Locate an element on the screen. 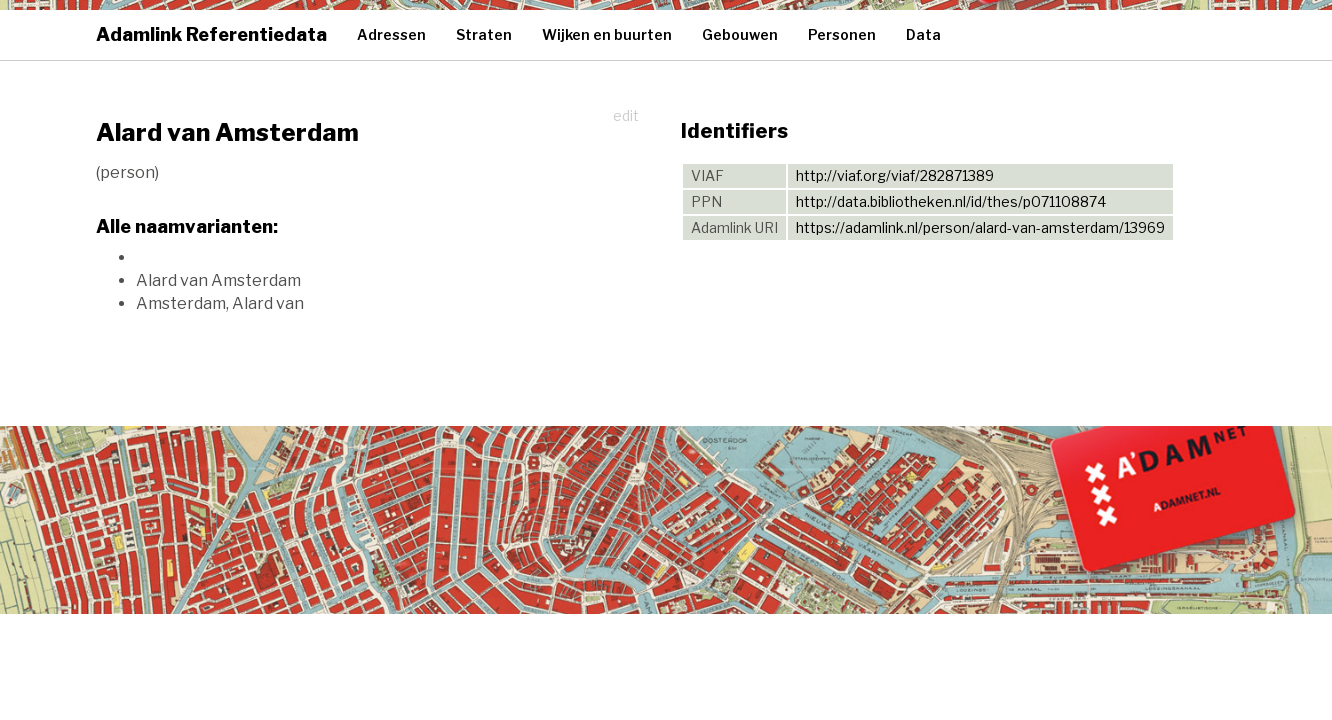 The width and height of the screenshot is (1332, 720). edit is located at coordinates (626, 115).